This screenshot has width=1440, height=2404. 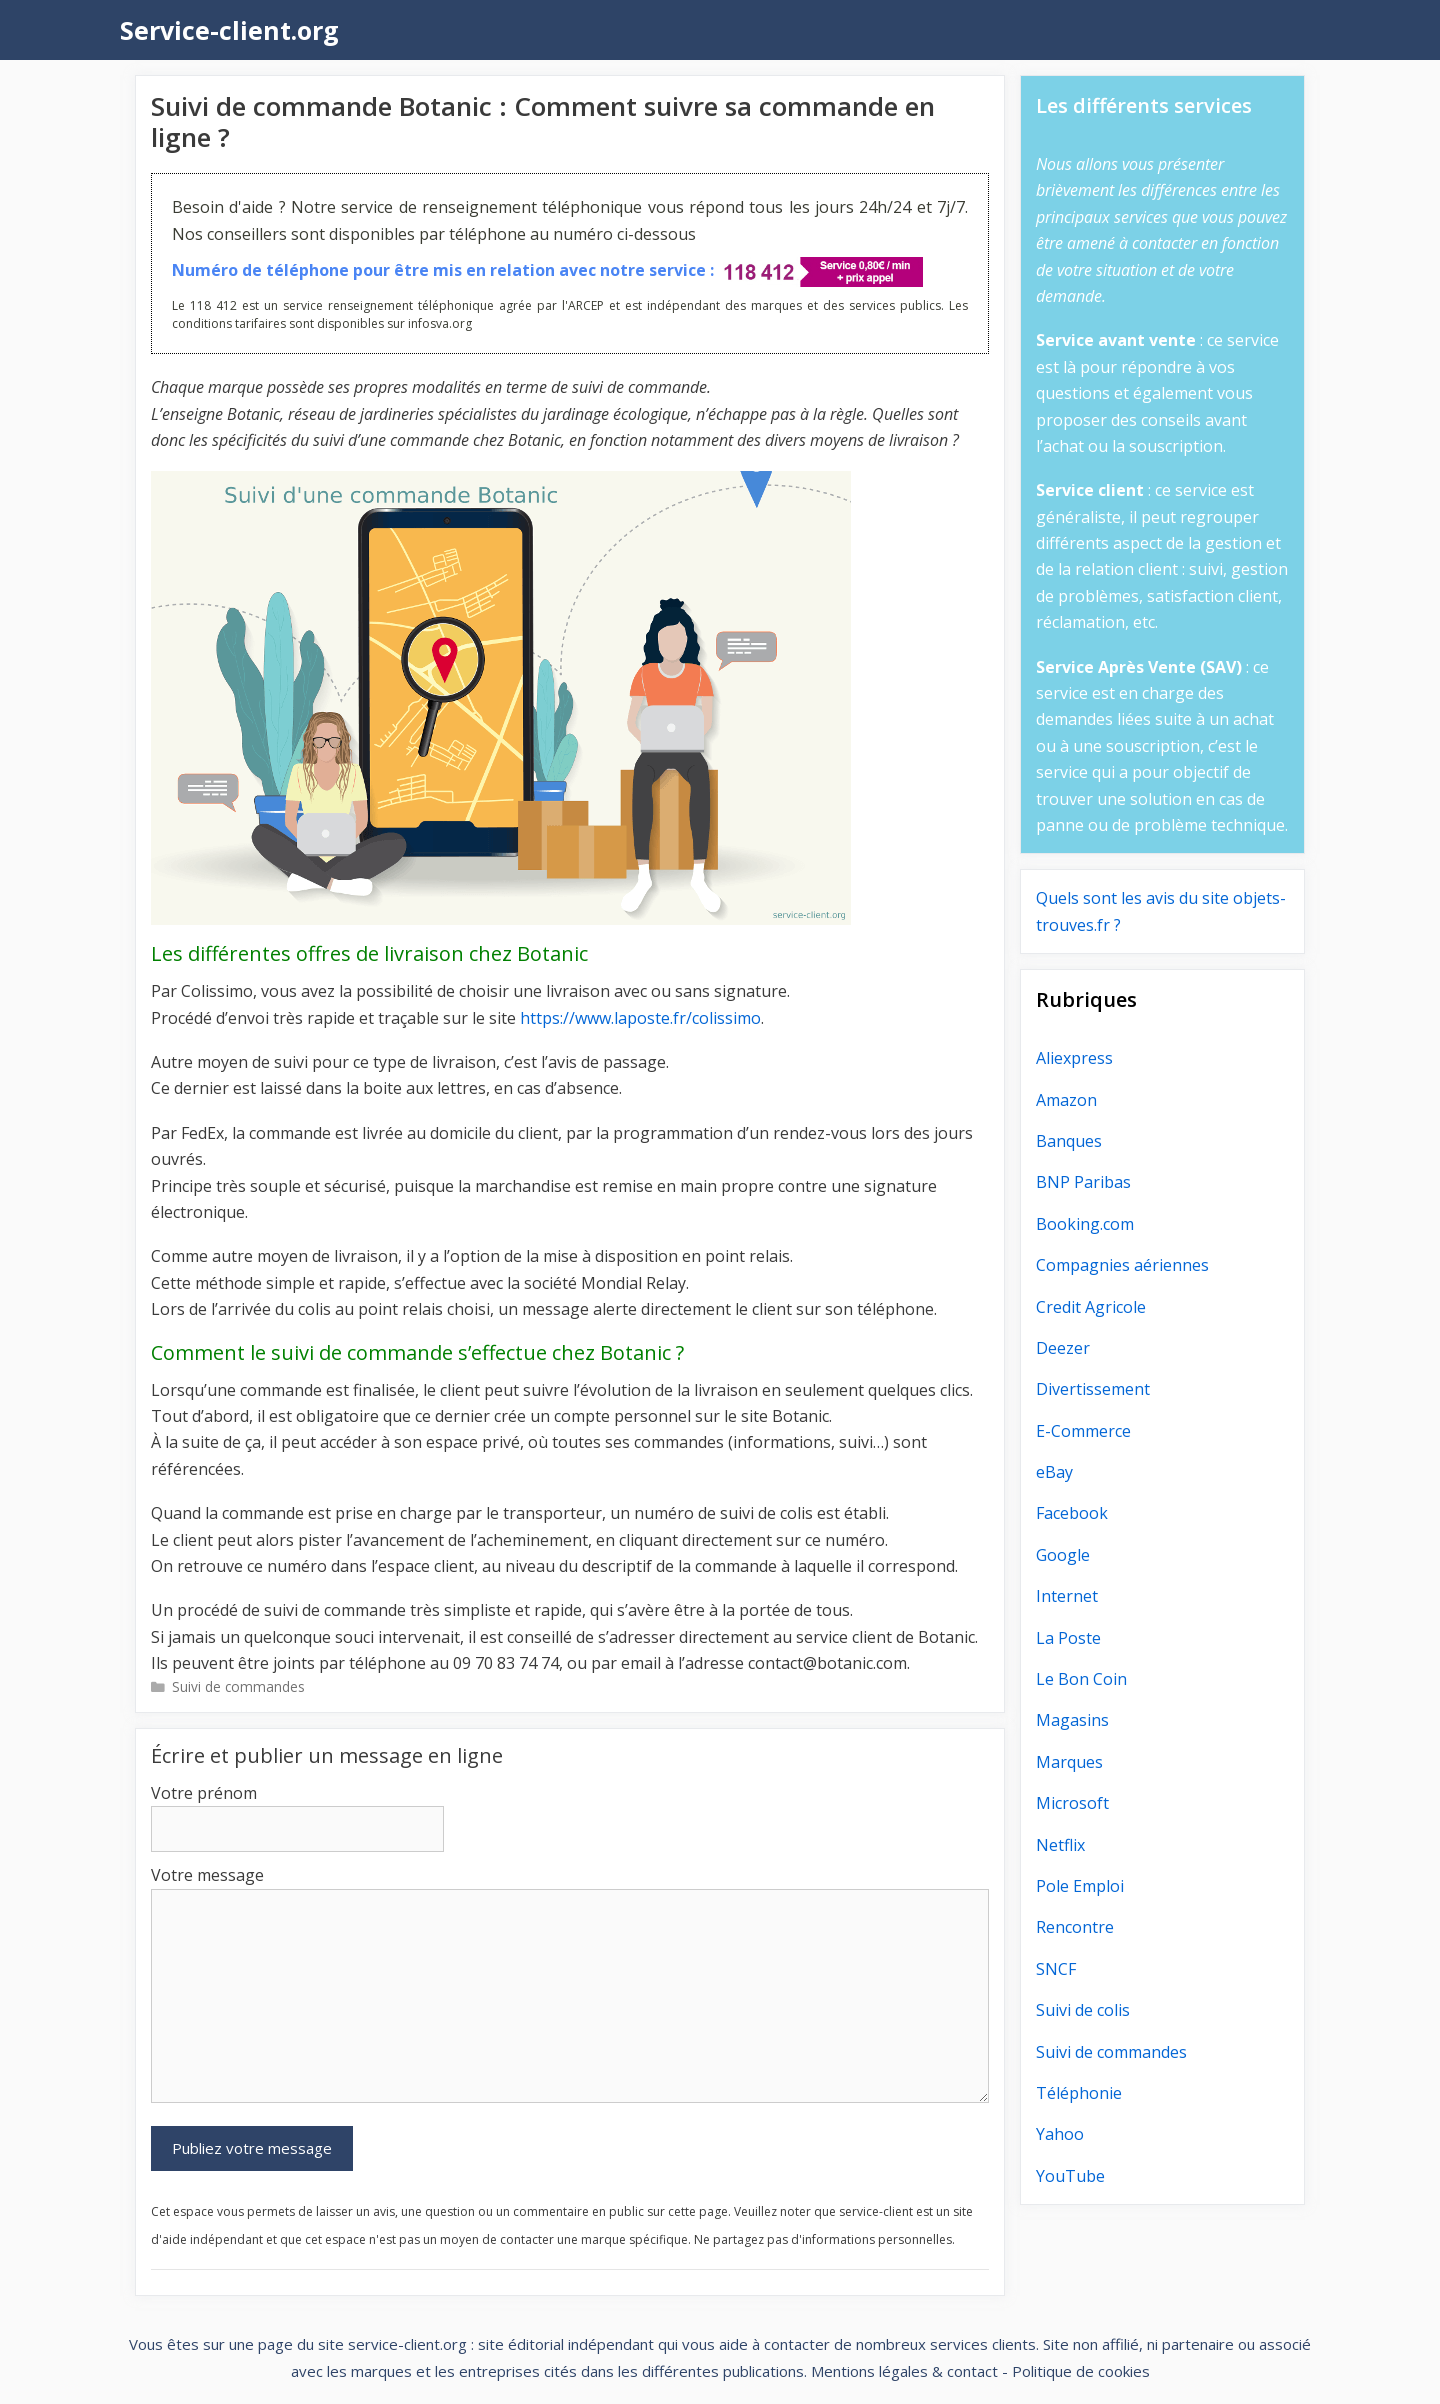 What do you see at coordinates (1075, 1927) in the screenshot?
I see `Rencontre` at bounding box center [1075, 1927].